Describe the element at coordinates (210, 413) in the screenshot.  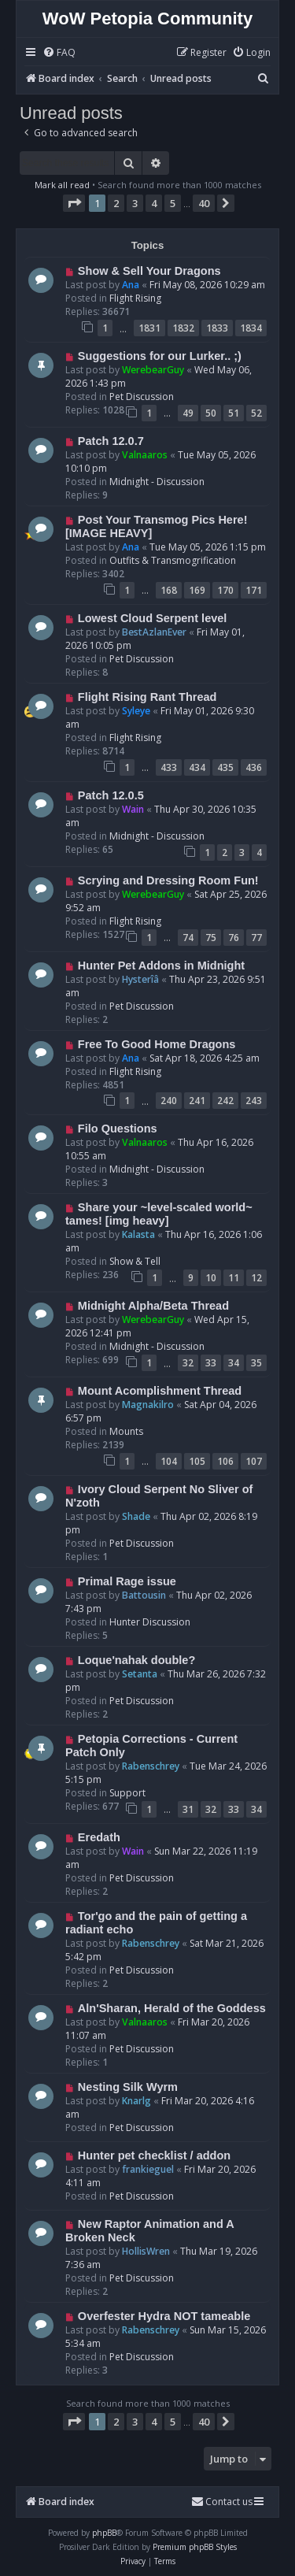
I see `50` at that location.